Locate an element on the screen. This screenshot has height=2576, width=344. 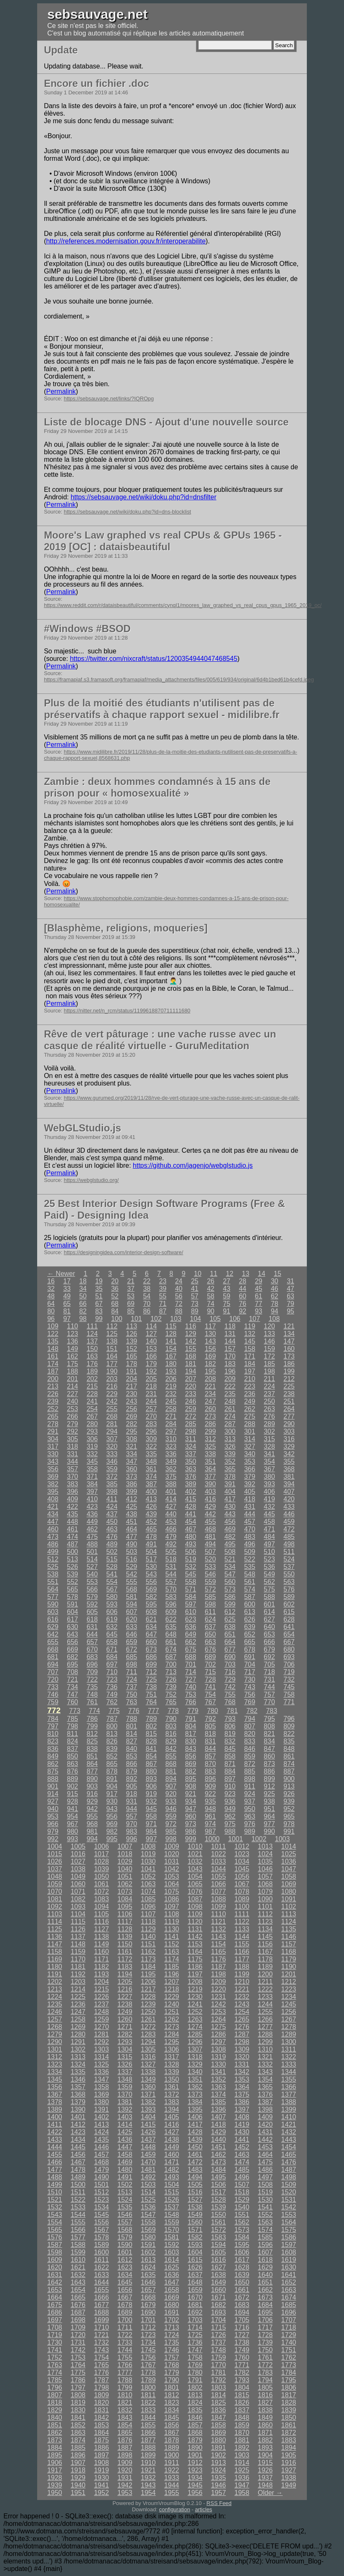
1180 is located at coordinates (54, 1966).